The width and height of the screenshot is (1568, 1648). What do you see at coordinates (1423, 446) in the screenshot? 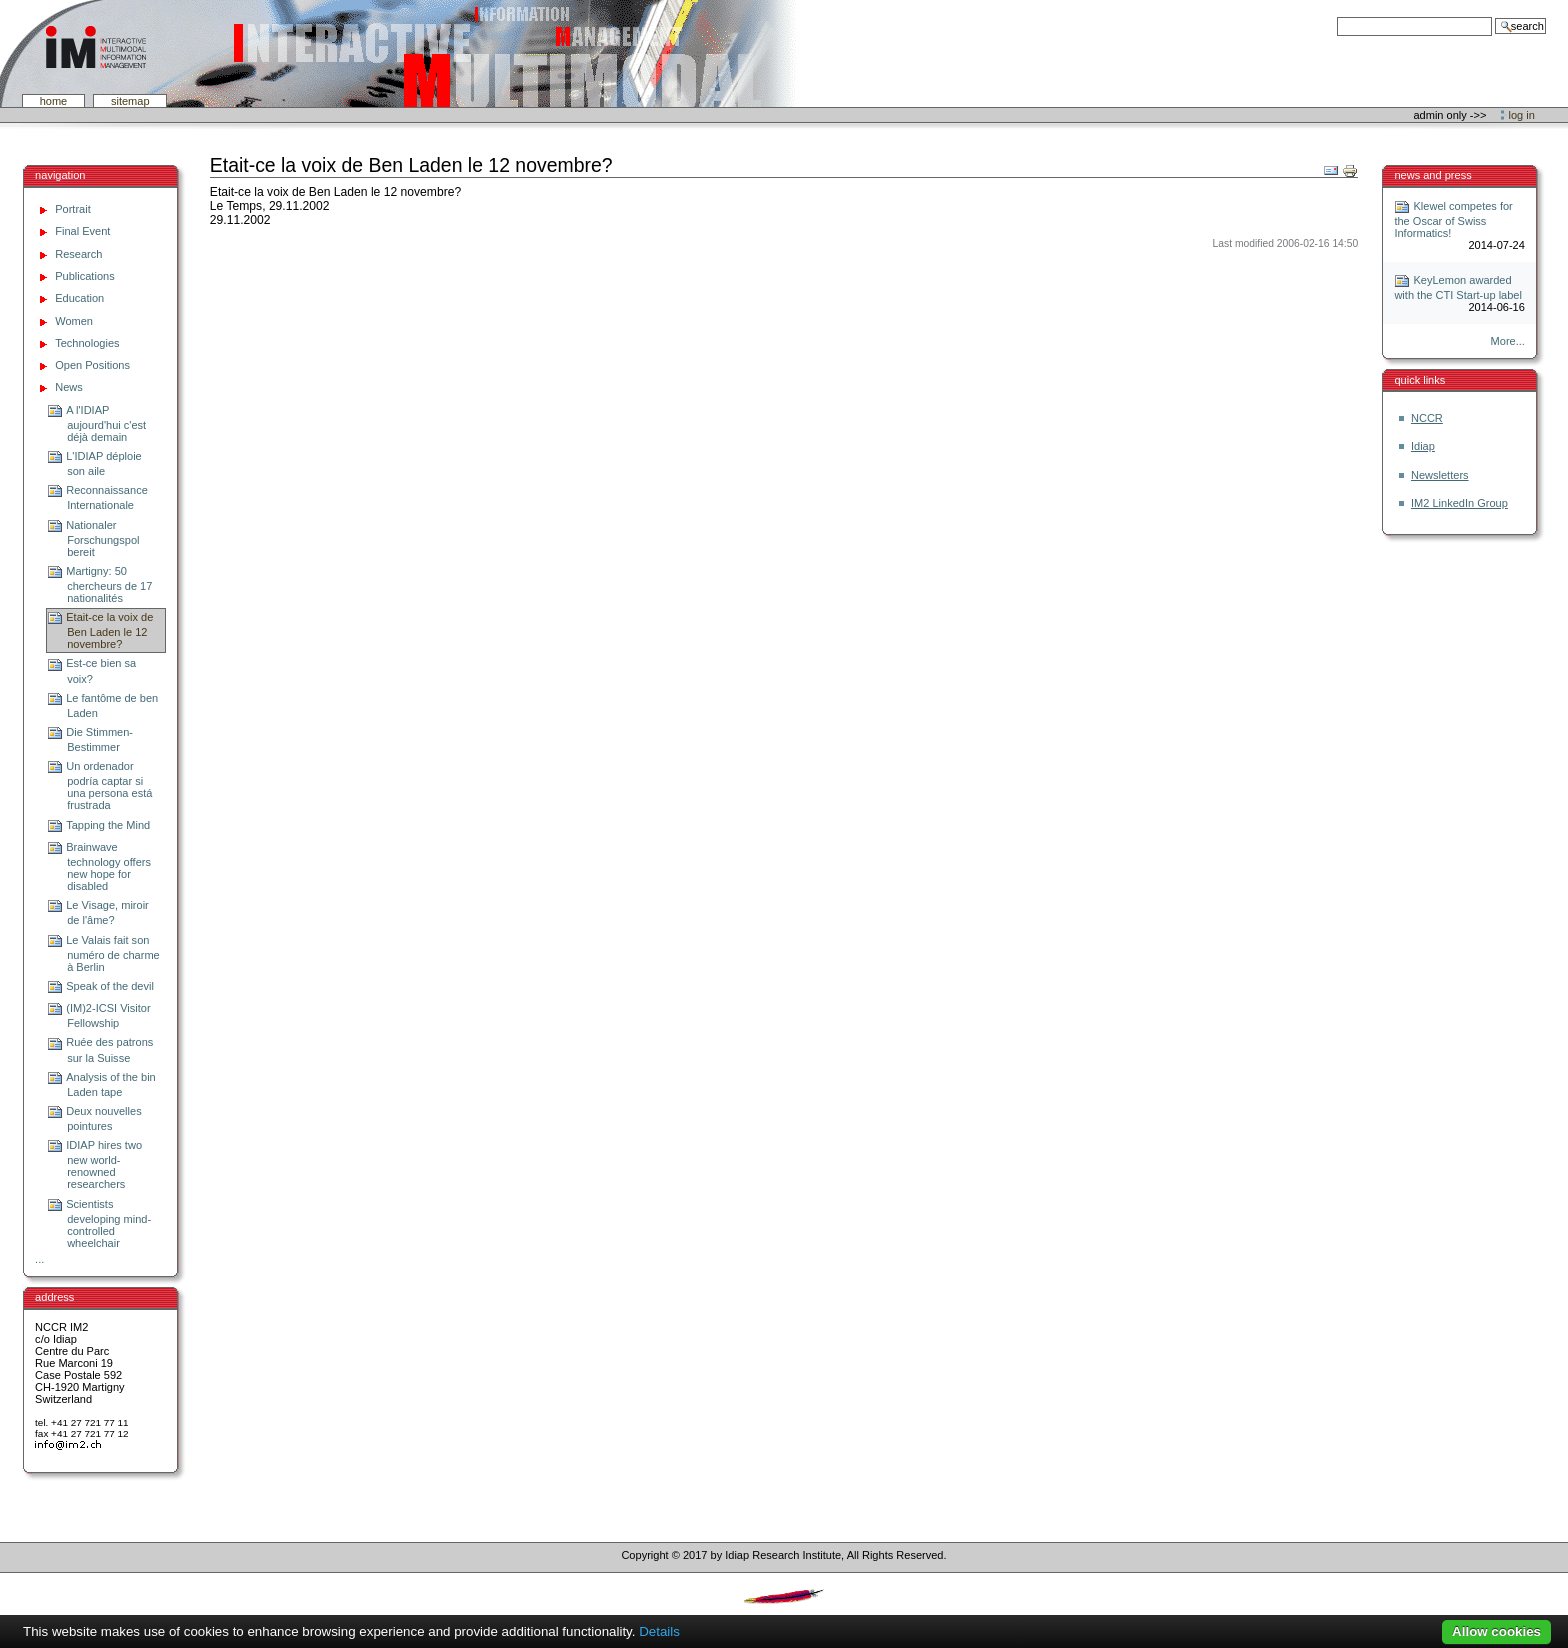
I see `Idiap` at bounding box center [1423, 446].